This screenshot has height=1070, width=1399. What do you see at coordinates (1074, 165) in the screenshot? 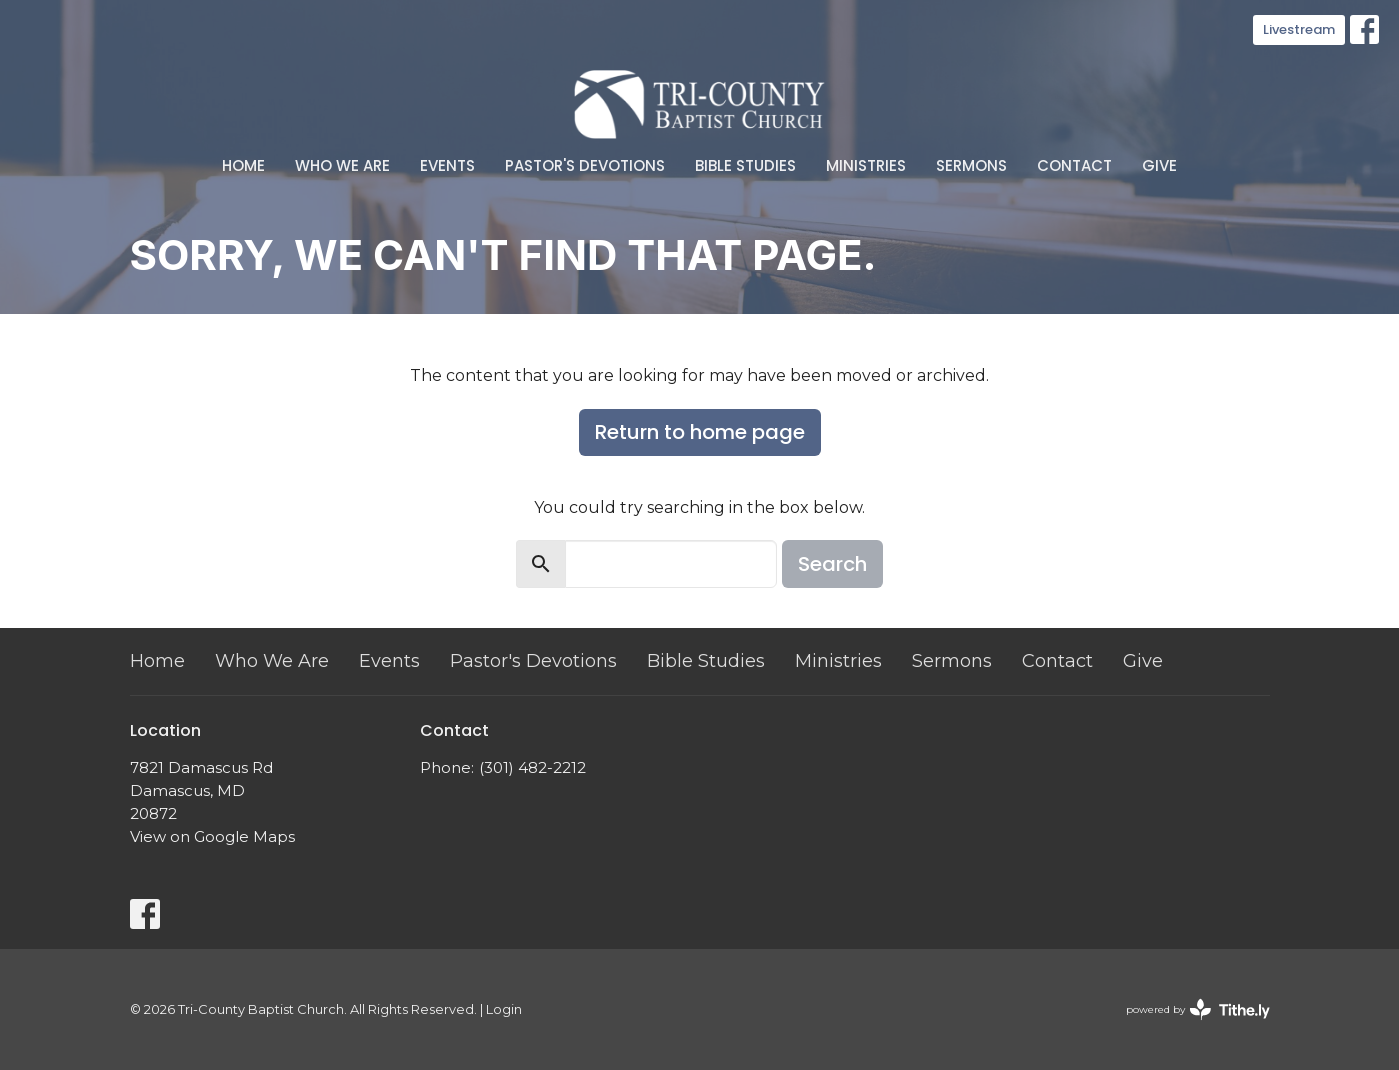
I see `Contact` at bounding box center [1074, 165].